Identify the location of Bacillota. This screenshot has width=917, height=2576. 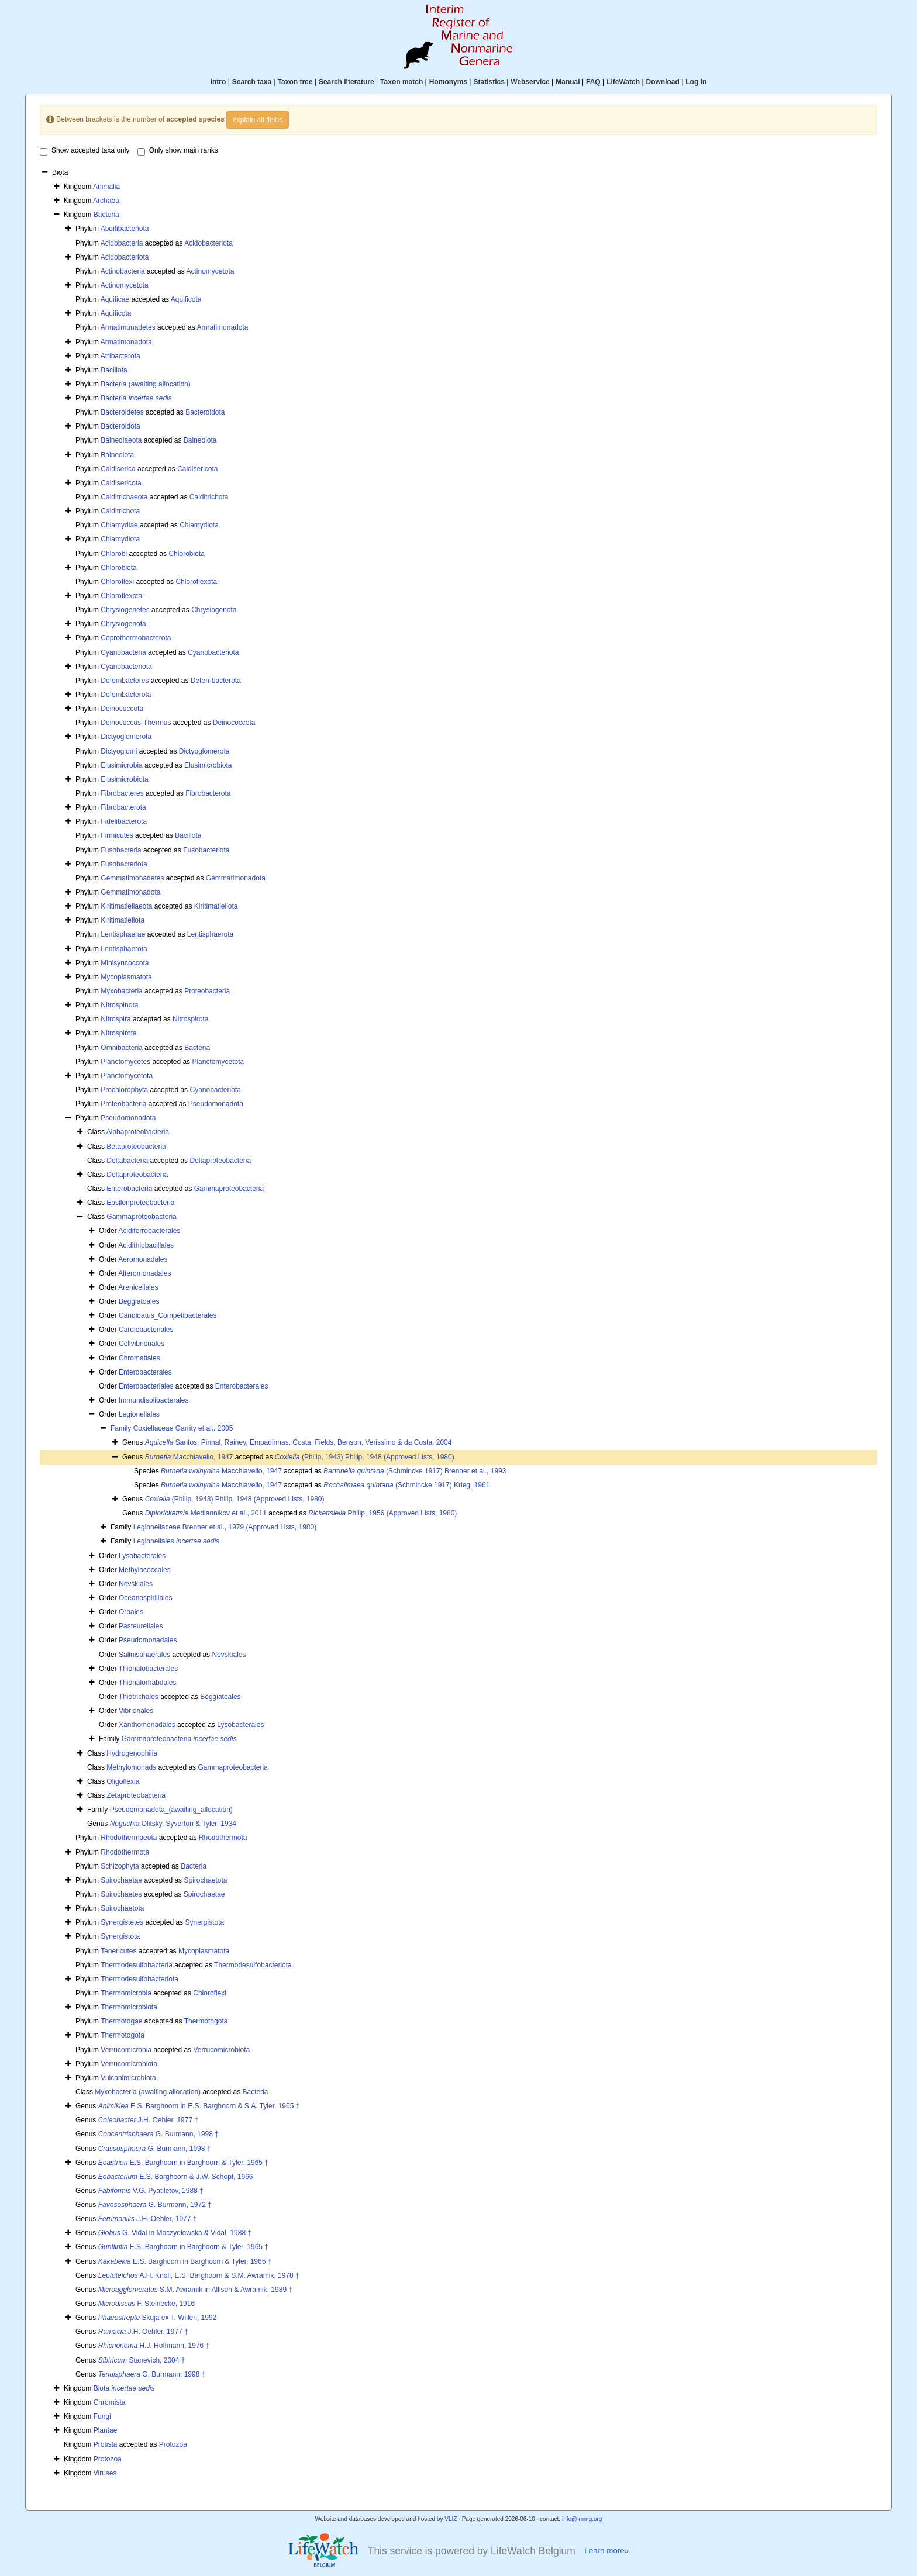
(114, 370).